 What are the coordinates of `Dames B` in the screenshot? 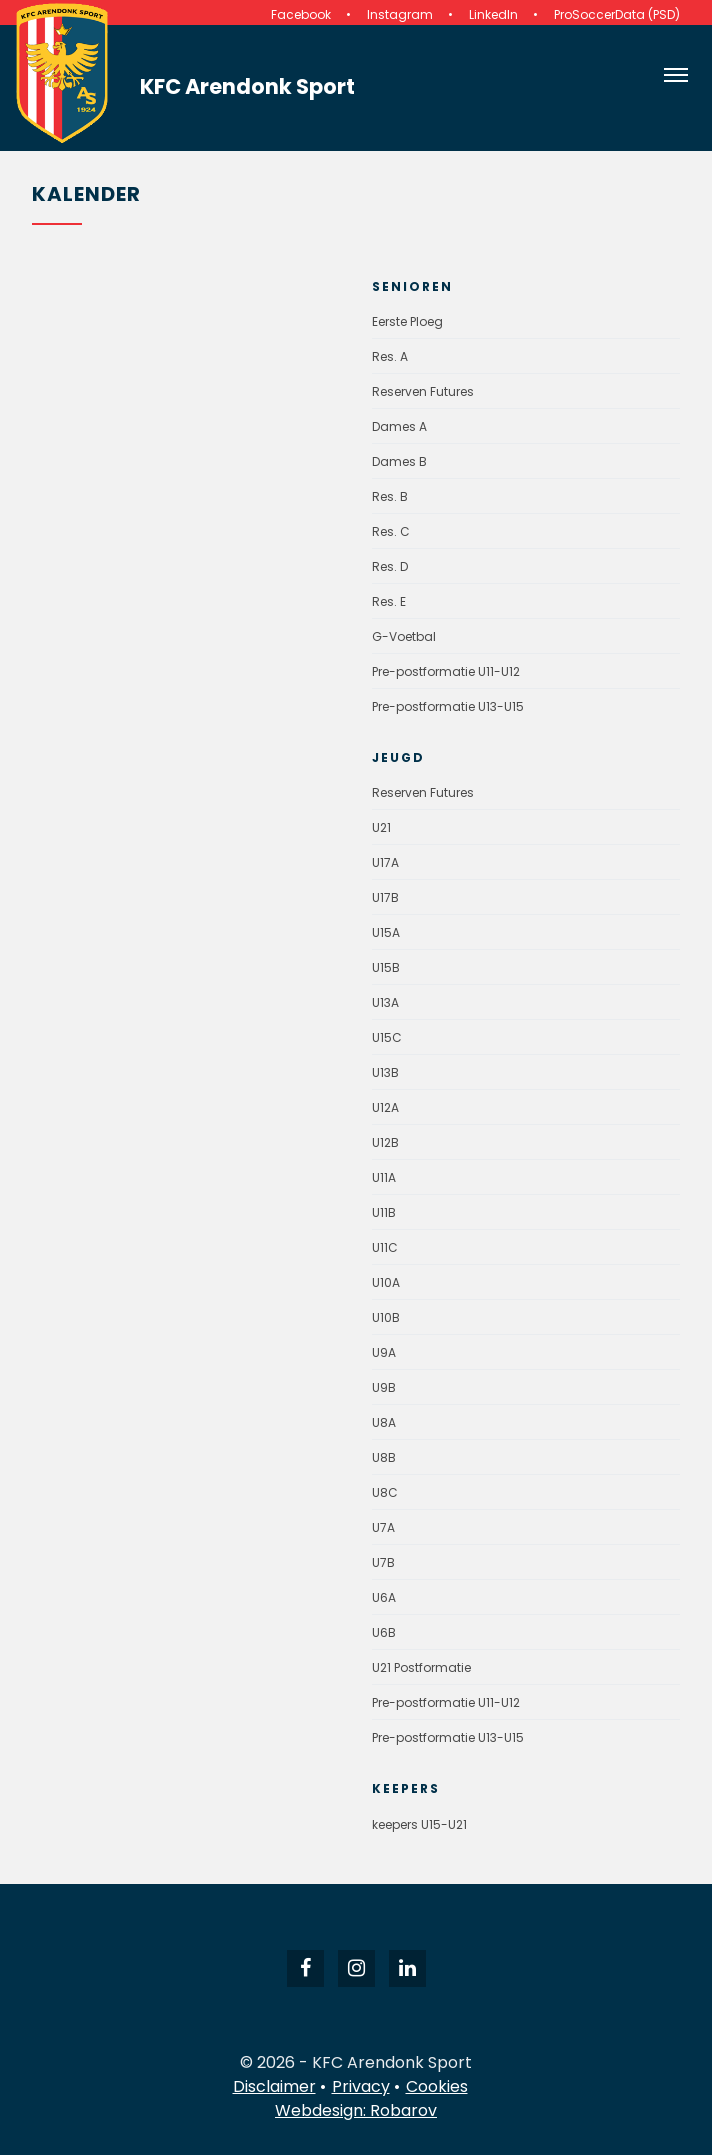 It's located at (399, 461).